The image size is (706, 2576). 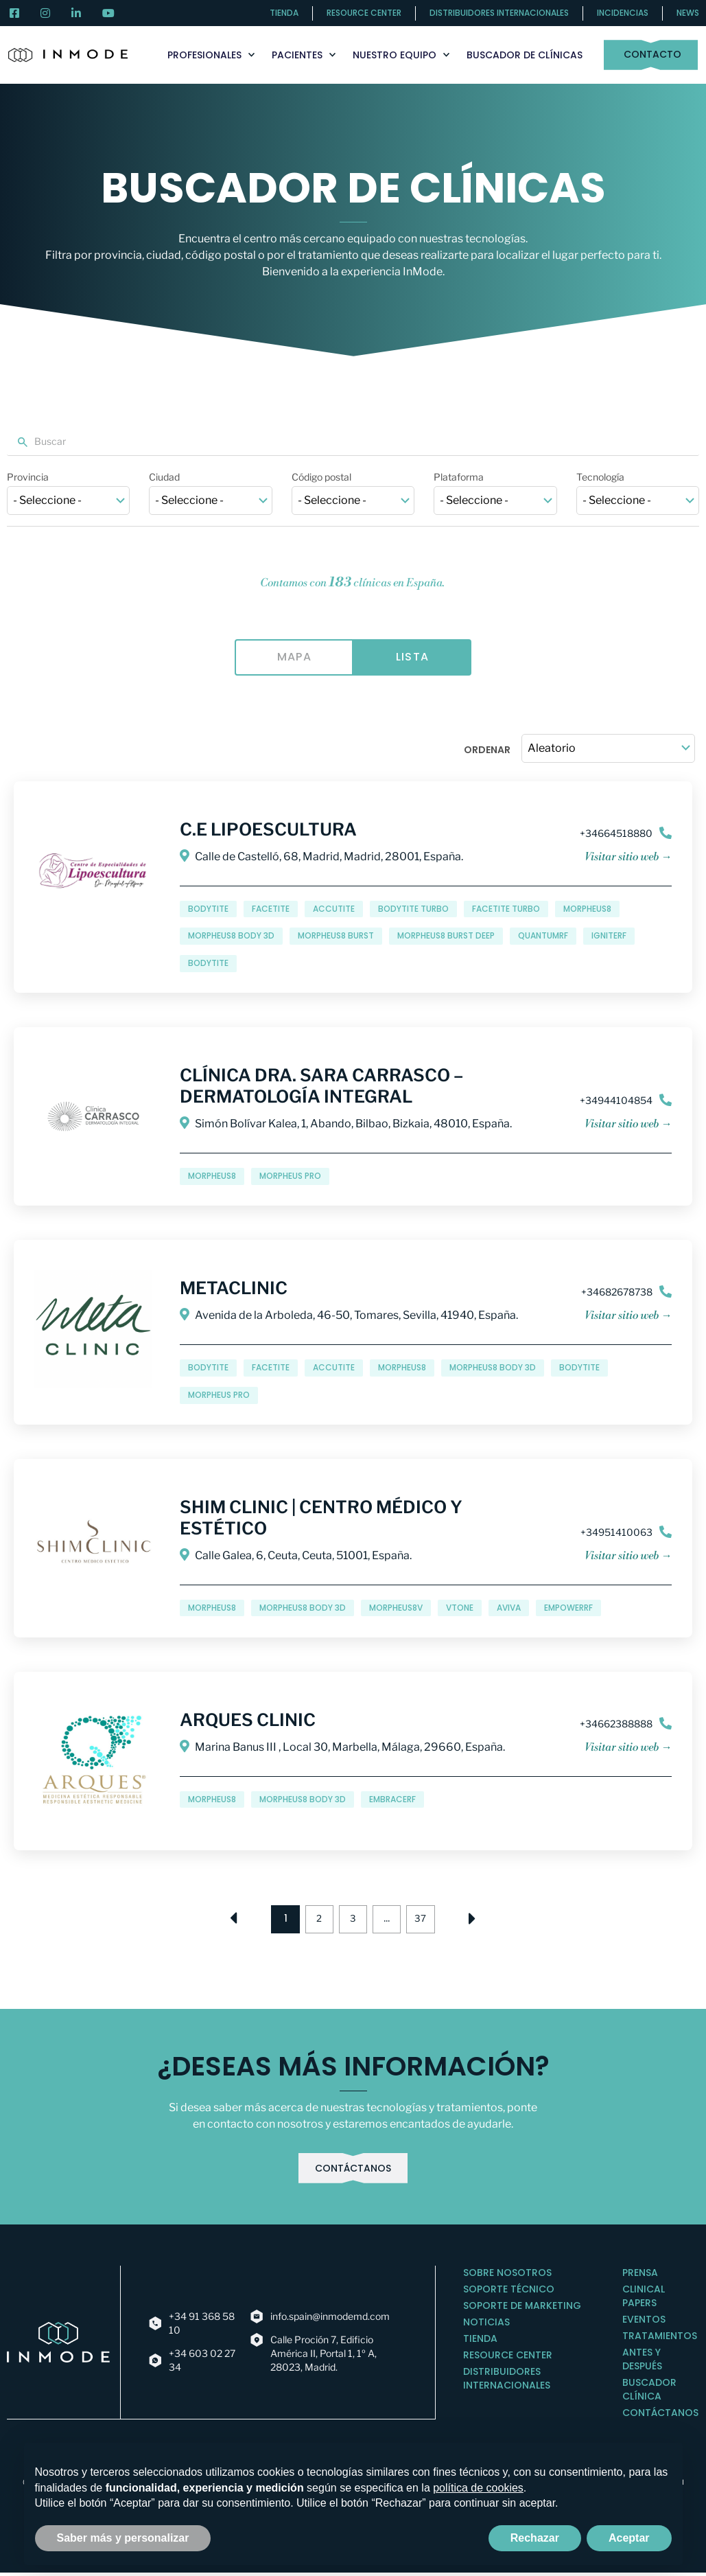 What do you see at coordinates (211, 55) in the screenshot?
I see `Profesionales` at bounding box center [211, 55].